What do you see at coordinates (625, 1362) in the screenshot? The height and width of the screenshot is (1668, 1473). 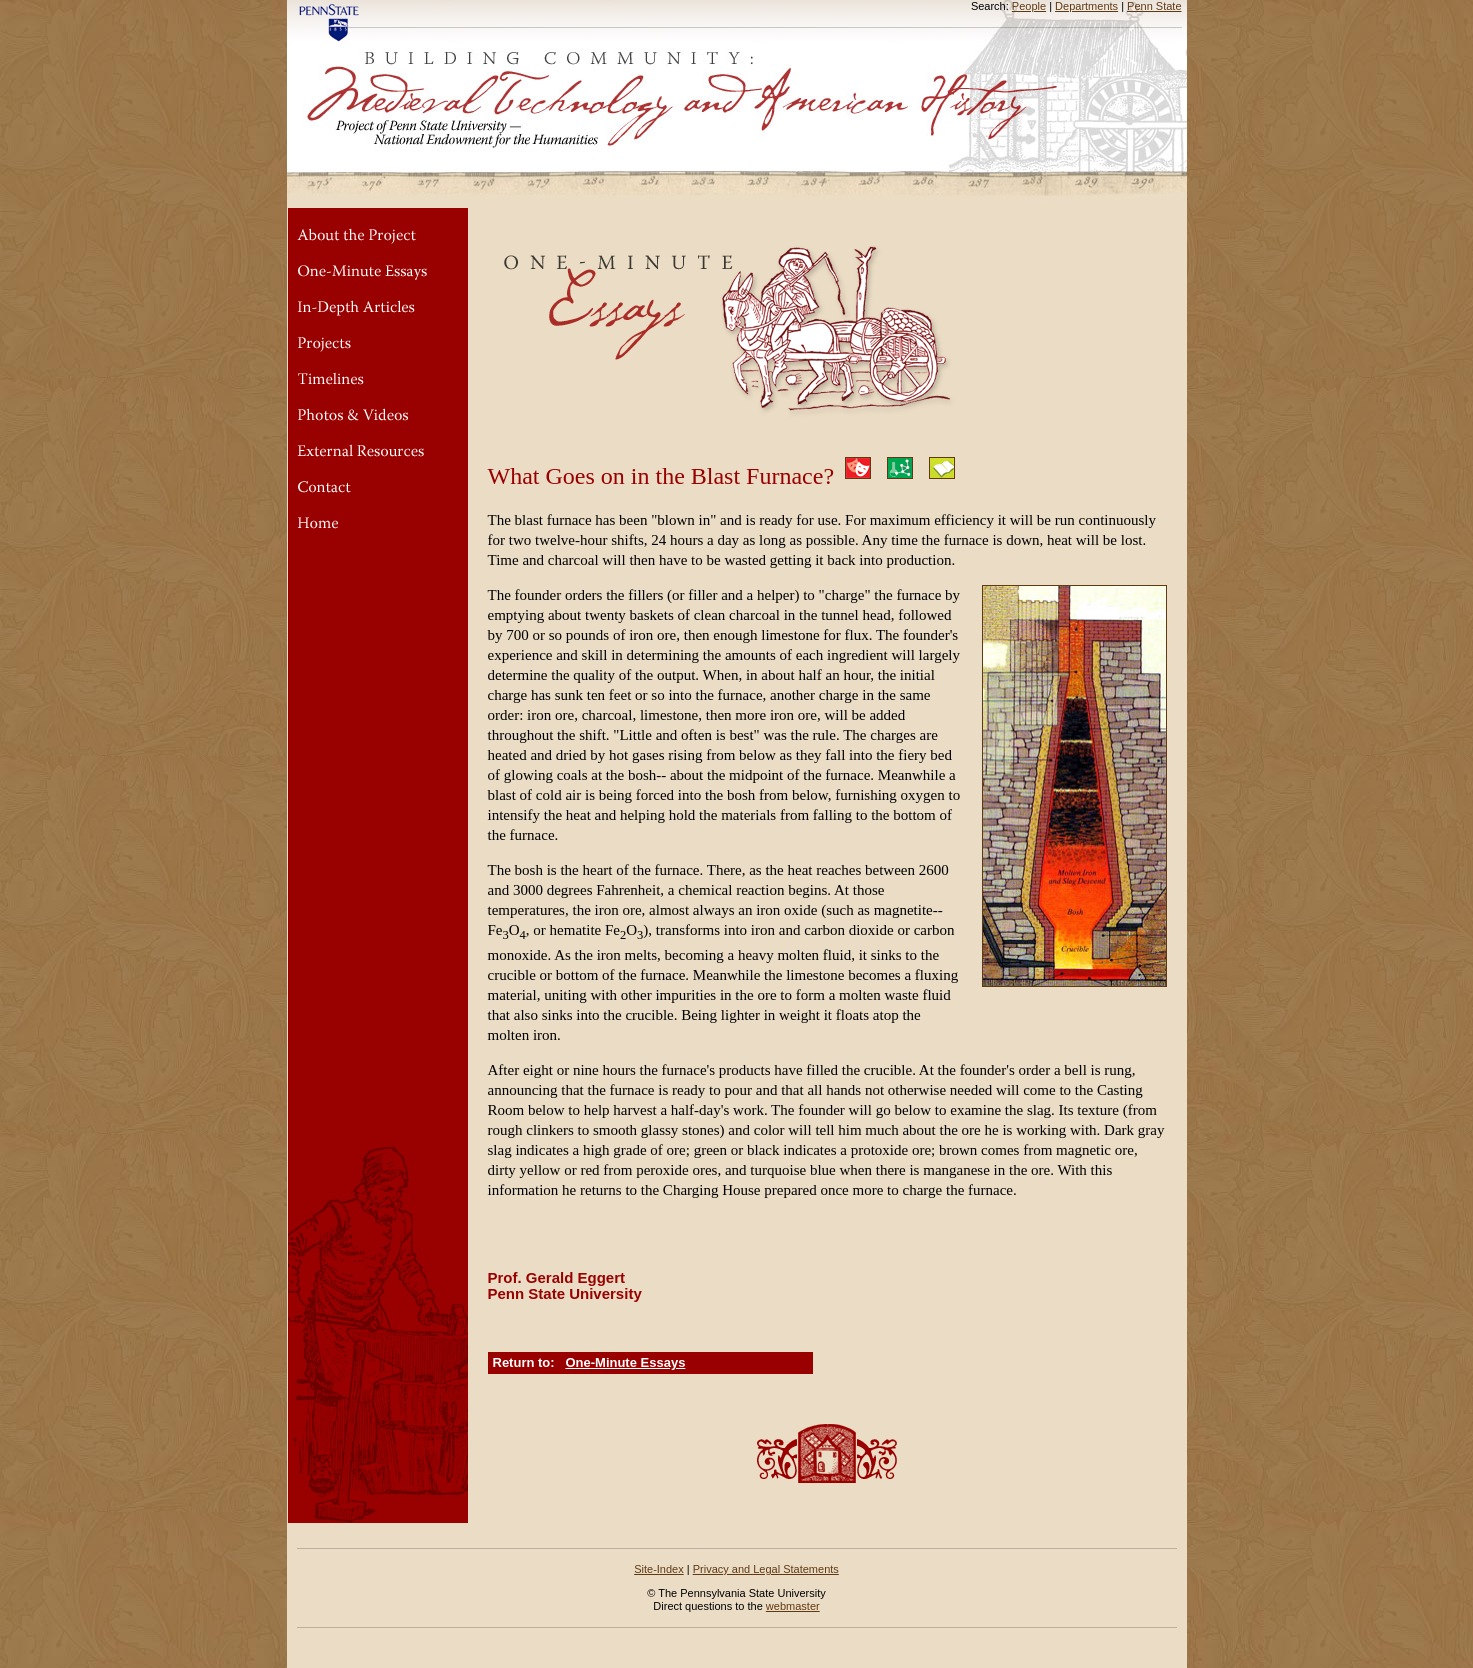 I see `One-Minute Essays` at bounding box center [625, 1362].